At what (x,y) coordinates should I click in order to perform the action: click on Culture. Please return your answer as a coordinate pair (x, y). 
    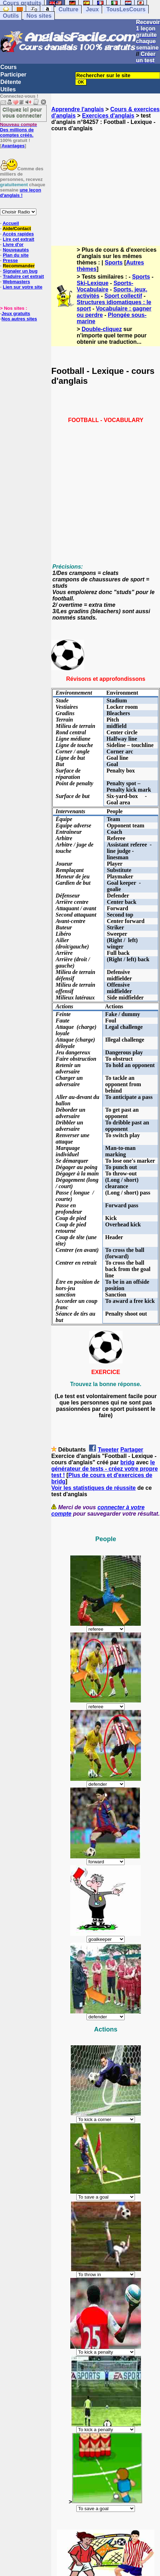
    Looking at the image, I should click on (68, 9).